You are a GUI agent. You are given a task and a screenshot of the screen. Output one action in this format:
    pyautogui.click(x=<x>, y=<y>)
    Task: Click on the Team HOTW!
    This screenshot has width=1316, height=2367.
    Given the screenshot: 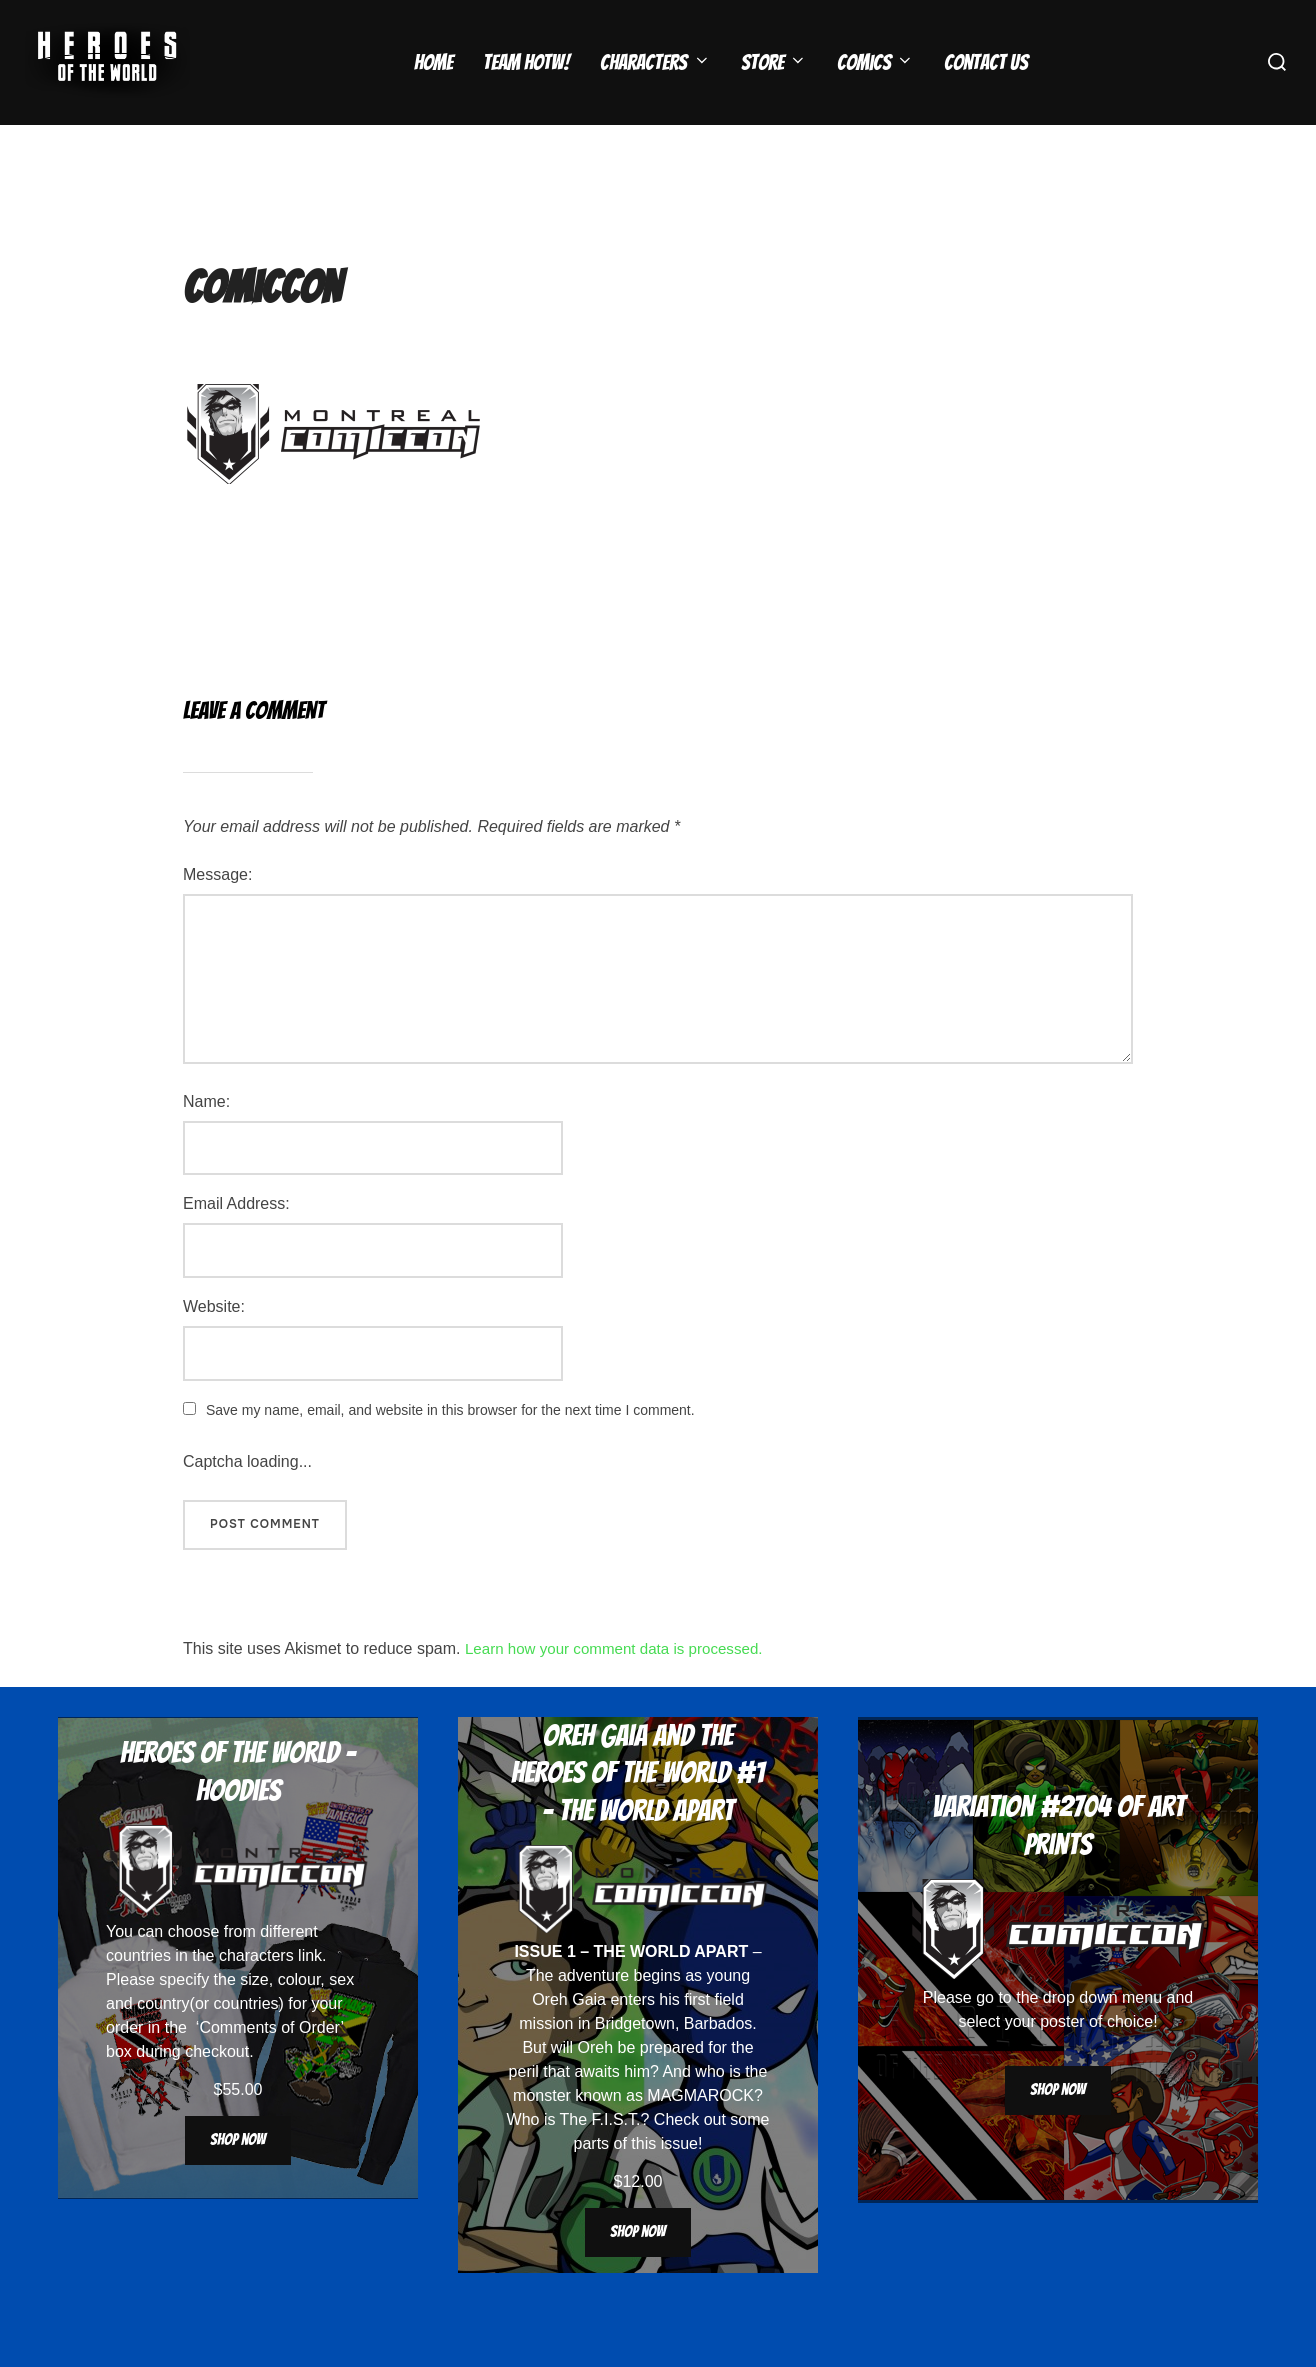 What is the action you would take?
    pyautogui.click(x=526, y=62)
    